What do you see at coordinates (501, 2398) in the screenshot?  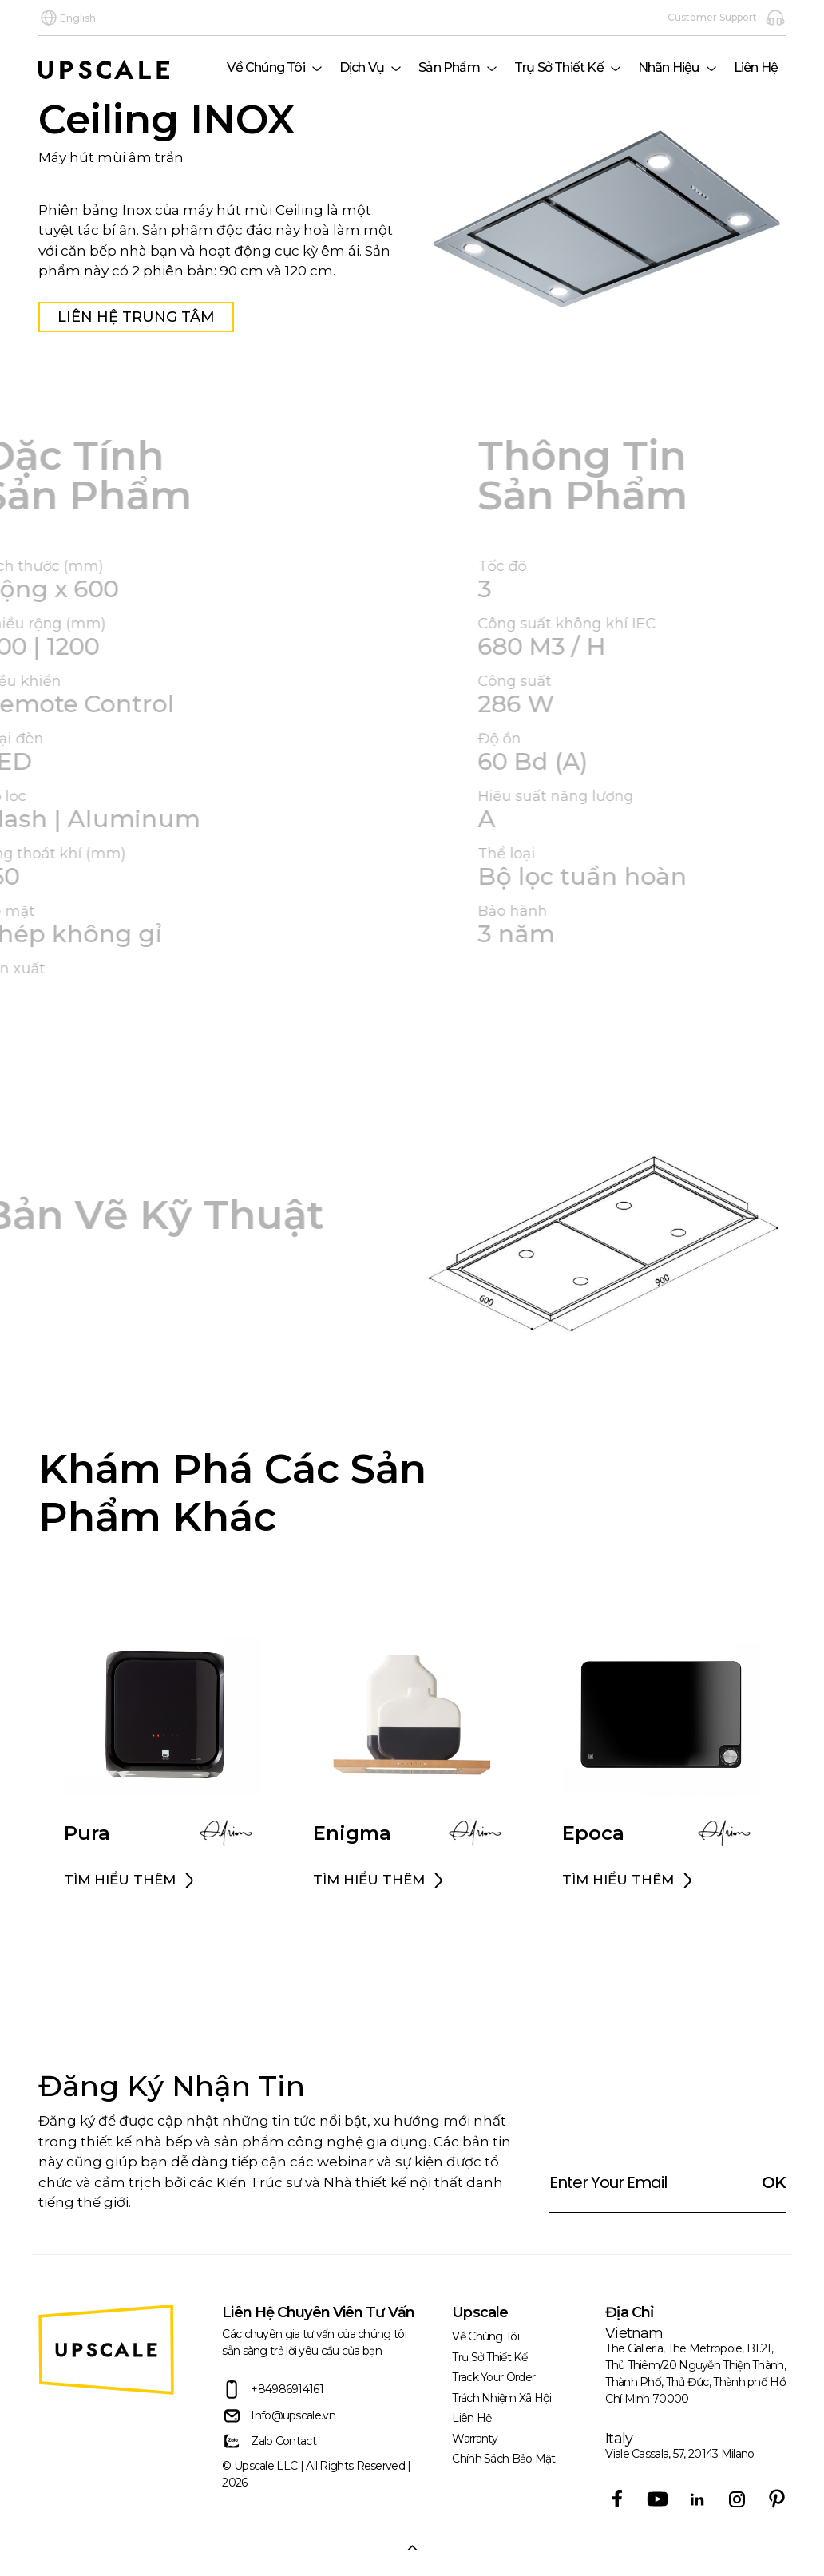 I see `trách nhiệm xã hội` at bounding box center [501, 2398].